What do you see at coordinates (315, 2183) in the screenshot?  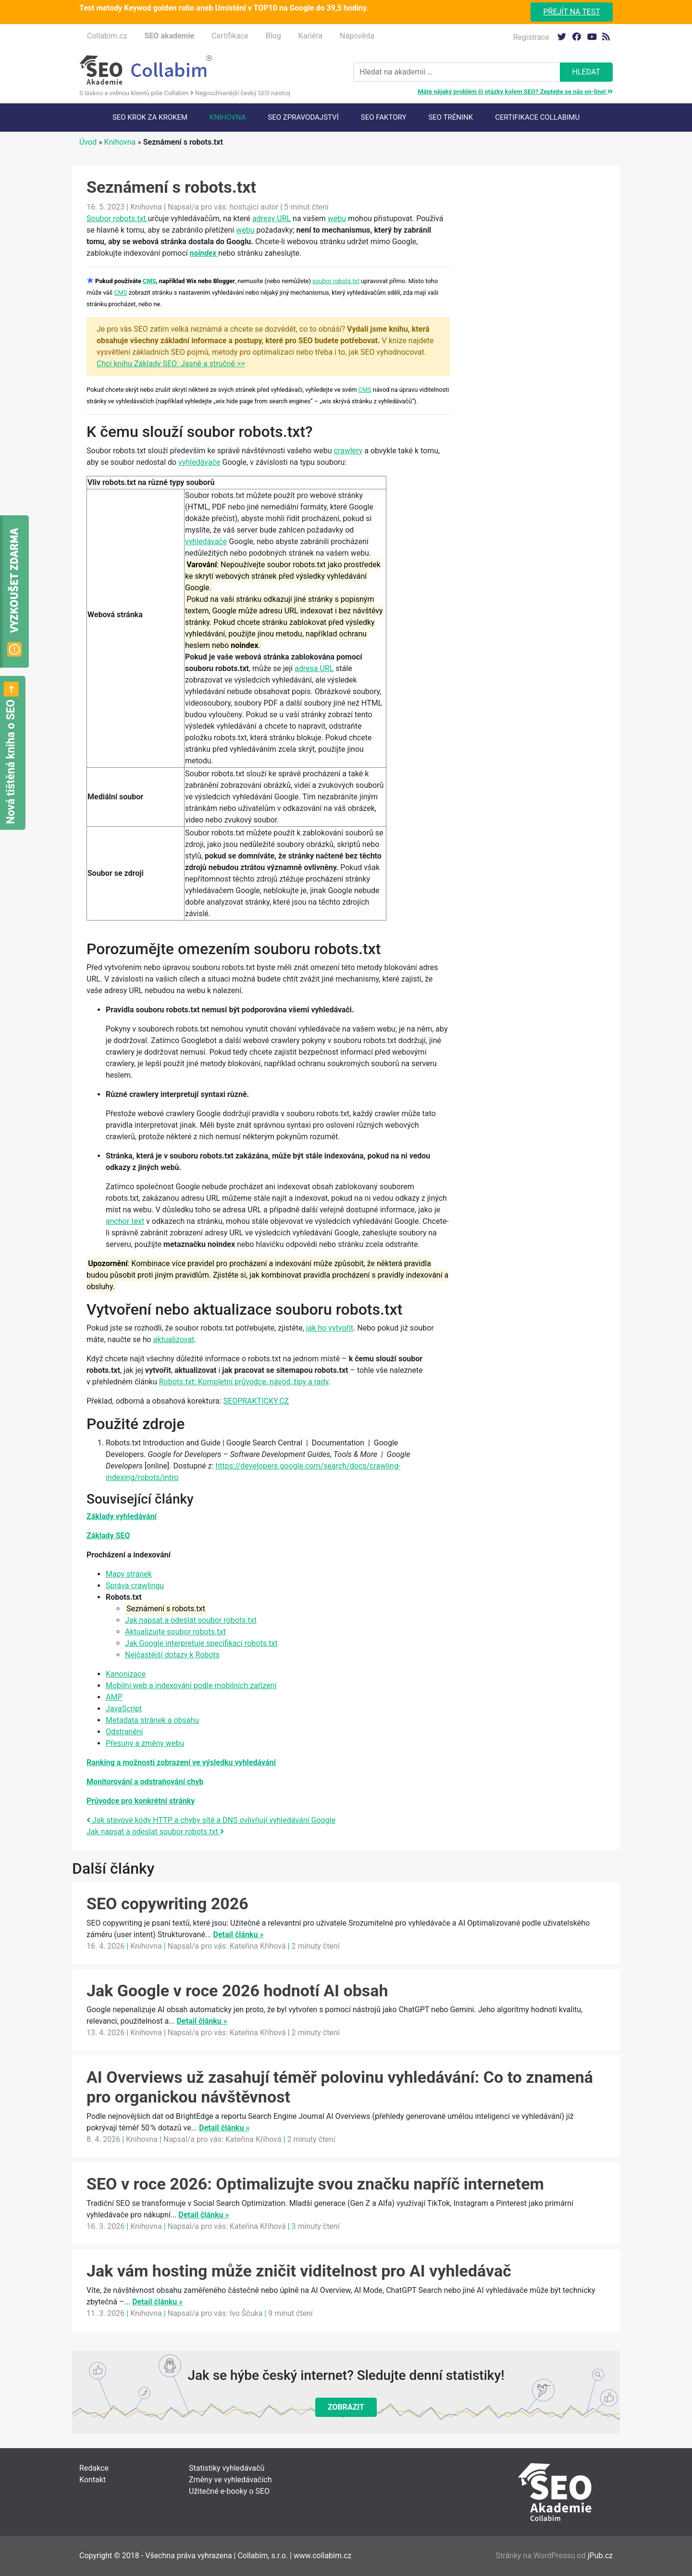 I see `SEO v roce 2026: Optimalizujte svou značku napříč internetem` at bounding box center [315, 2183].